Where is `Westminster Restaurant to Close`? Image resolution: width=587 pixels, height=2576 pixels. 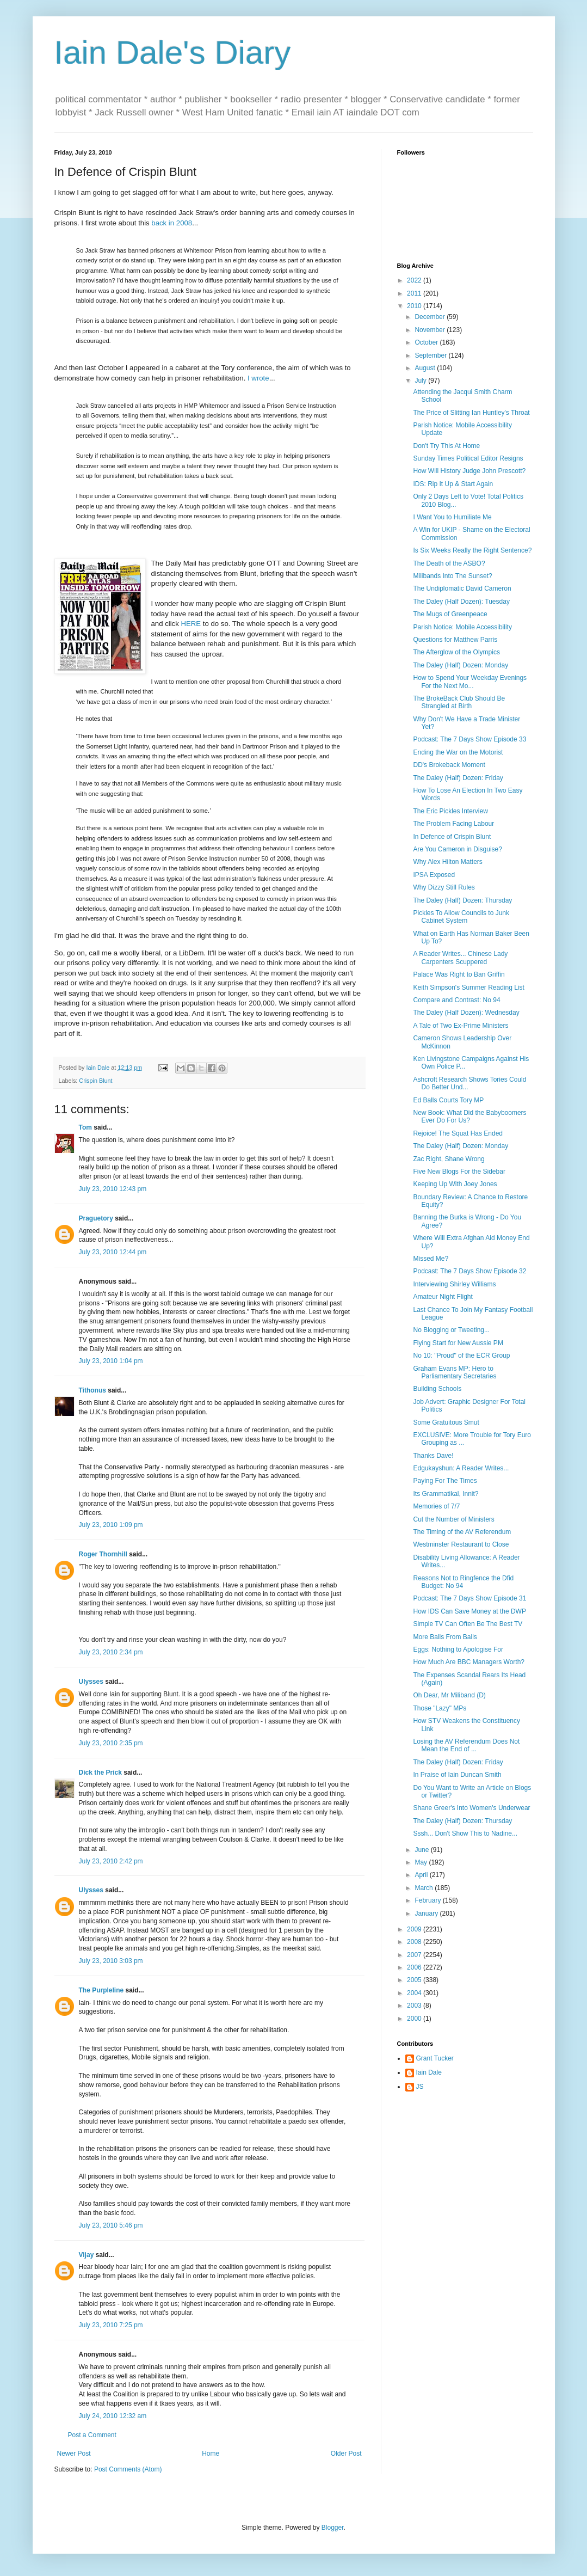 Westminster Restaurant to Close is located at coordinates (461, 1544).